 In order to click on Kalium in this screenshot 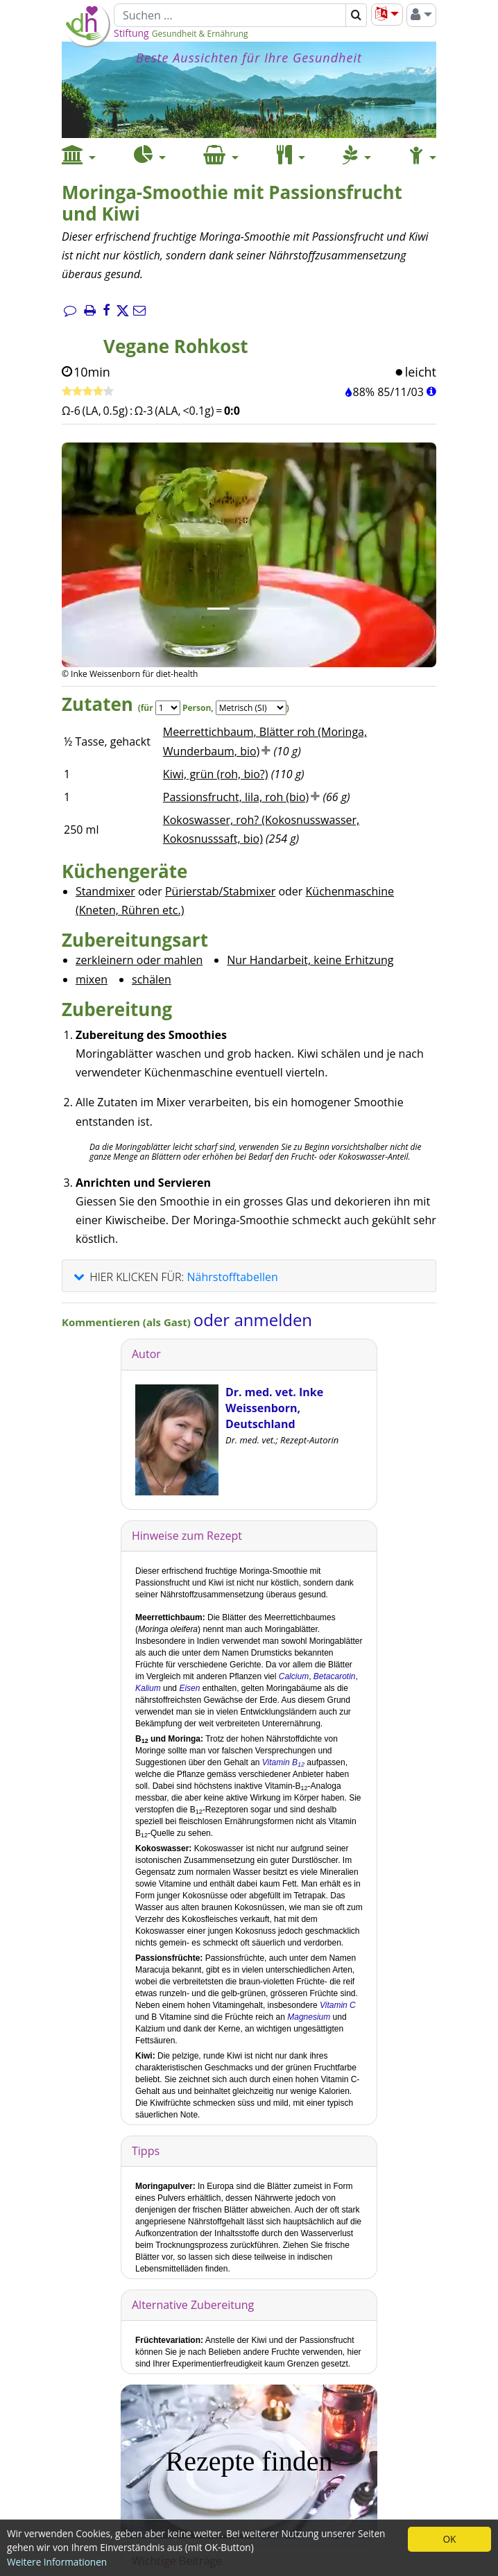, I will do `click(148, 1688)`.